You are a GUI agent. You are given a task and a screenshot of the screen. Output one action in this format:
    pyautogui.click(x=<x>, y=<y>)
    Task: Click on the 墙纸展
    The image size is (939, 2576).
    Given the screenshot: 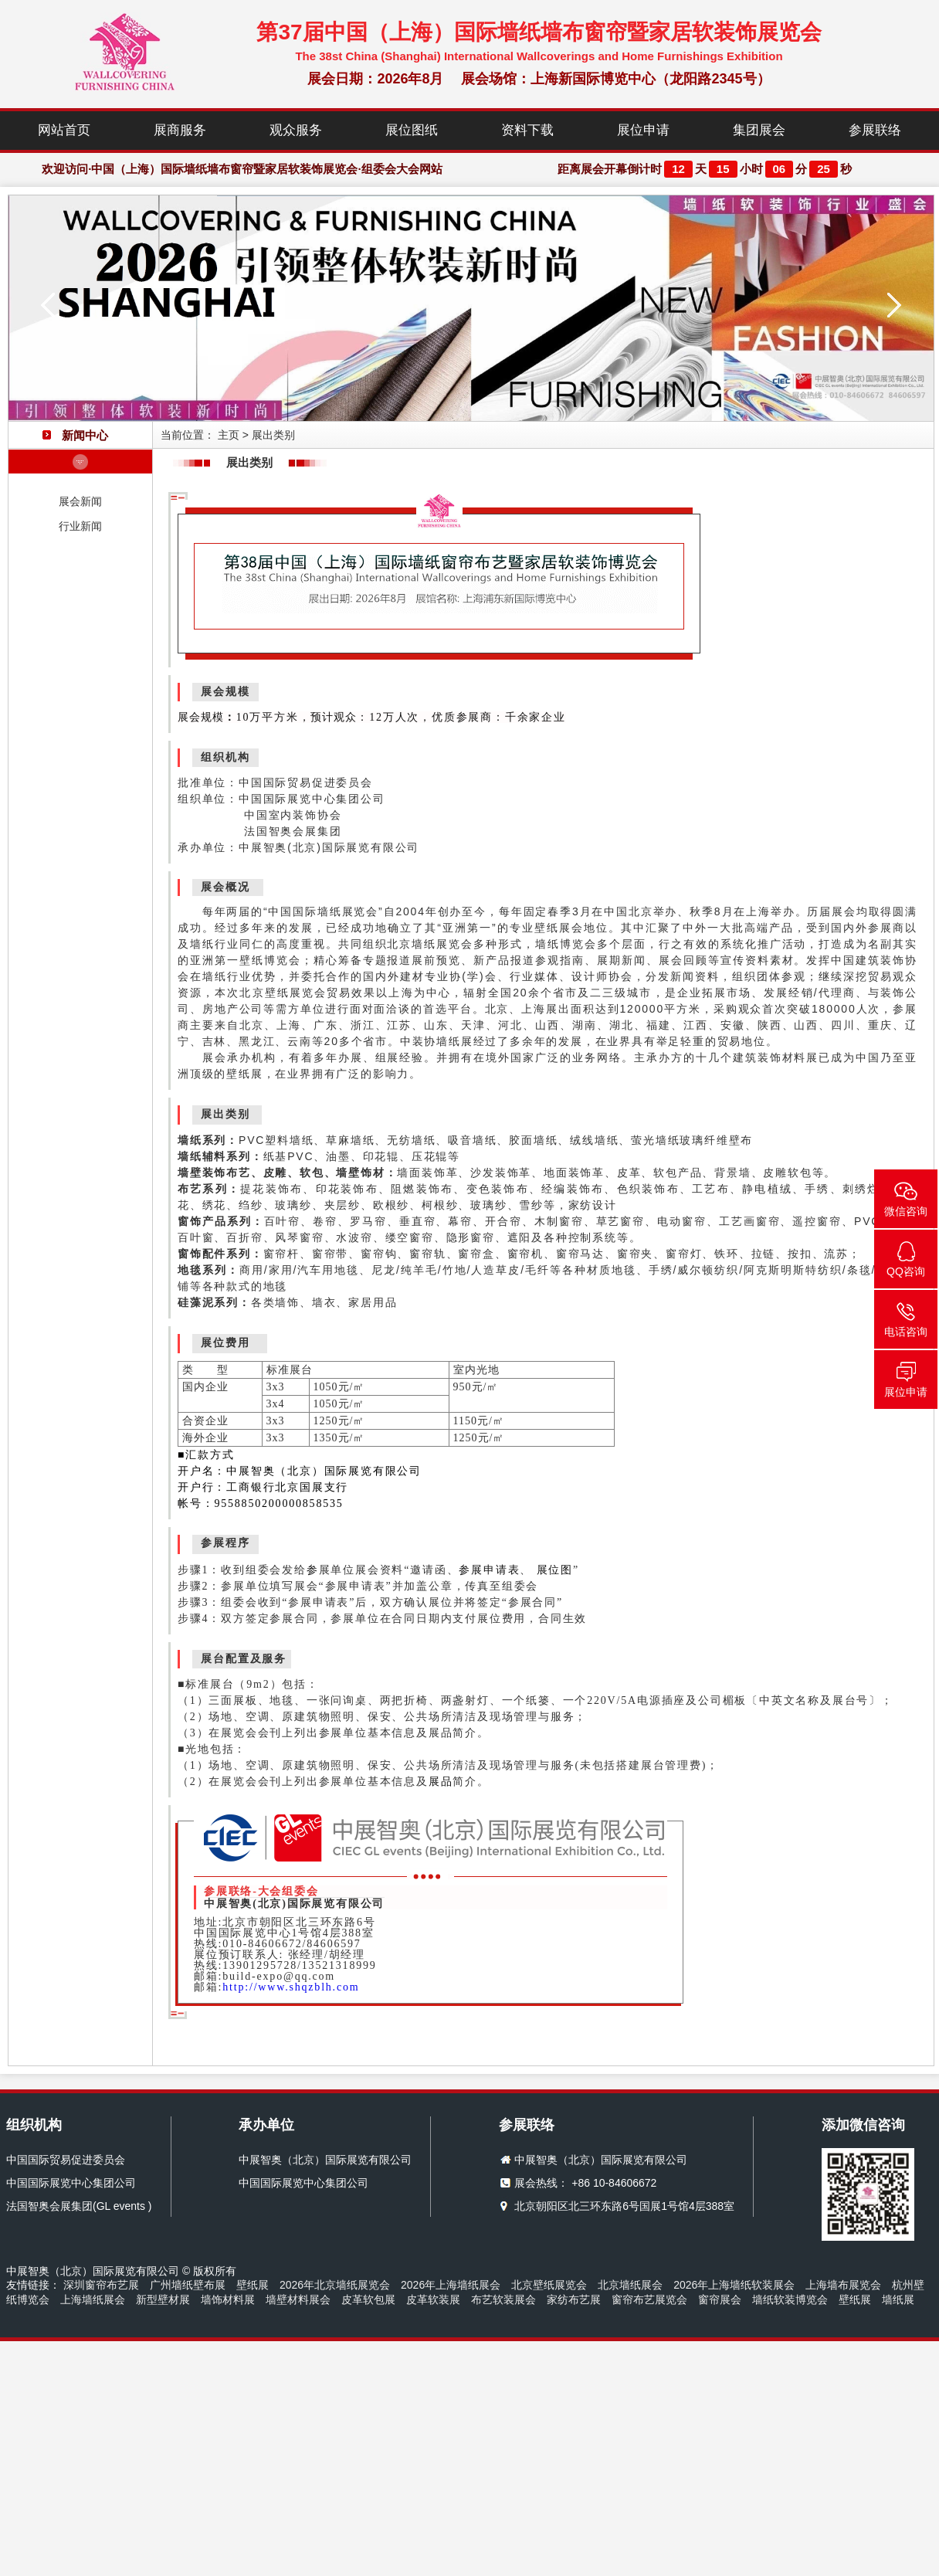 What is the action you would take?
    pyautogui.click(x=898, y=2299)
    